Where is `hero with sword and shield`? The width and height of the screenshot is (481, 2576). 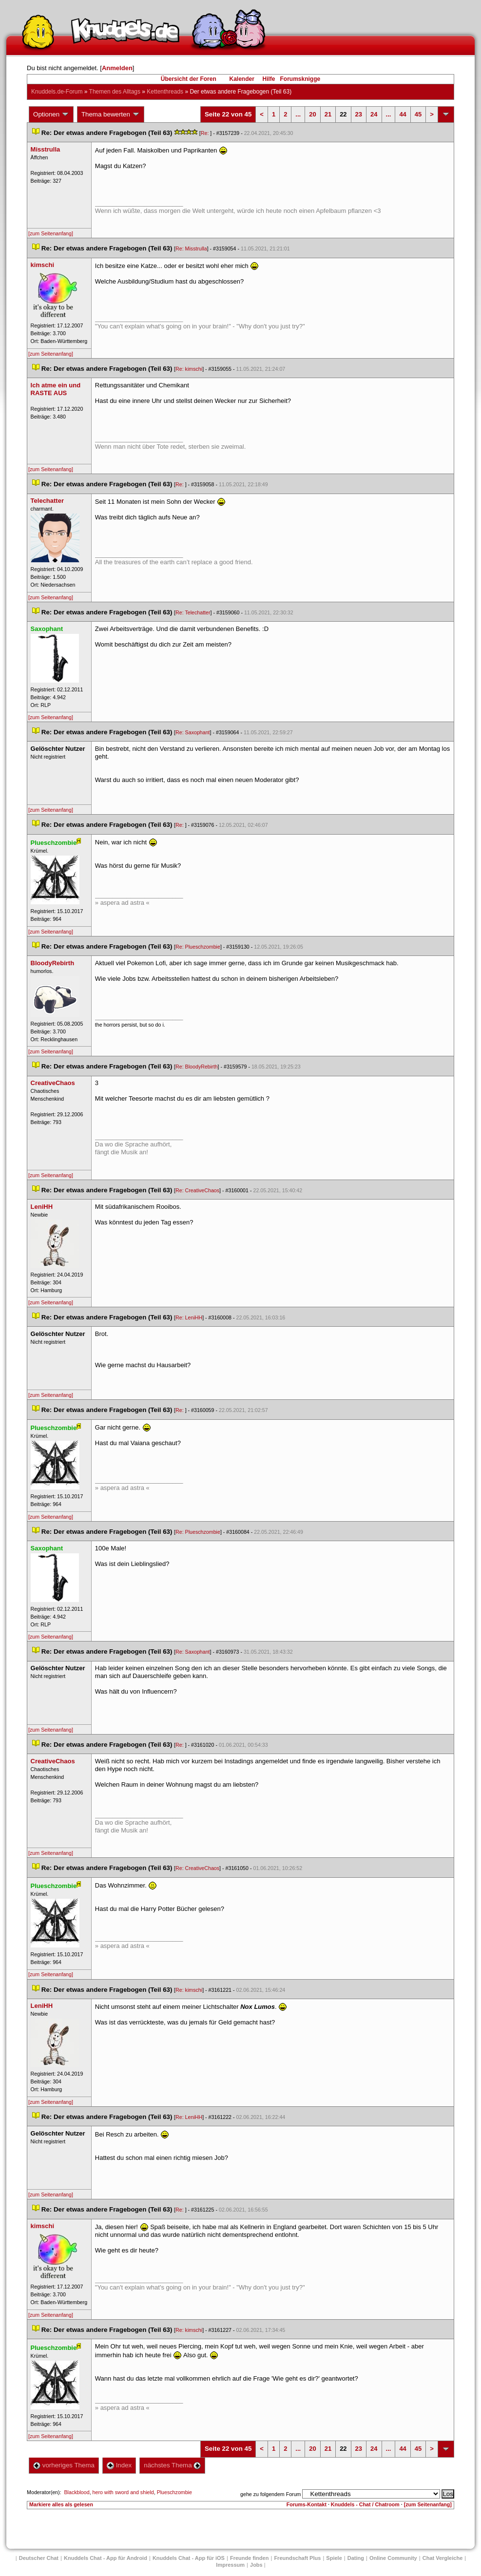 hero with sword and shield is located at coordinates (123, 2492).